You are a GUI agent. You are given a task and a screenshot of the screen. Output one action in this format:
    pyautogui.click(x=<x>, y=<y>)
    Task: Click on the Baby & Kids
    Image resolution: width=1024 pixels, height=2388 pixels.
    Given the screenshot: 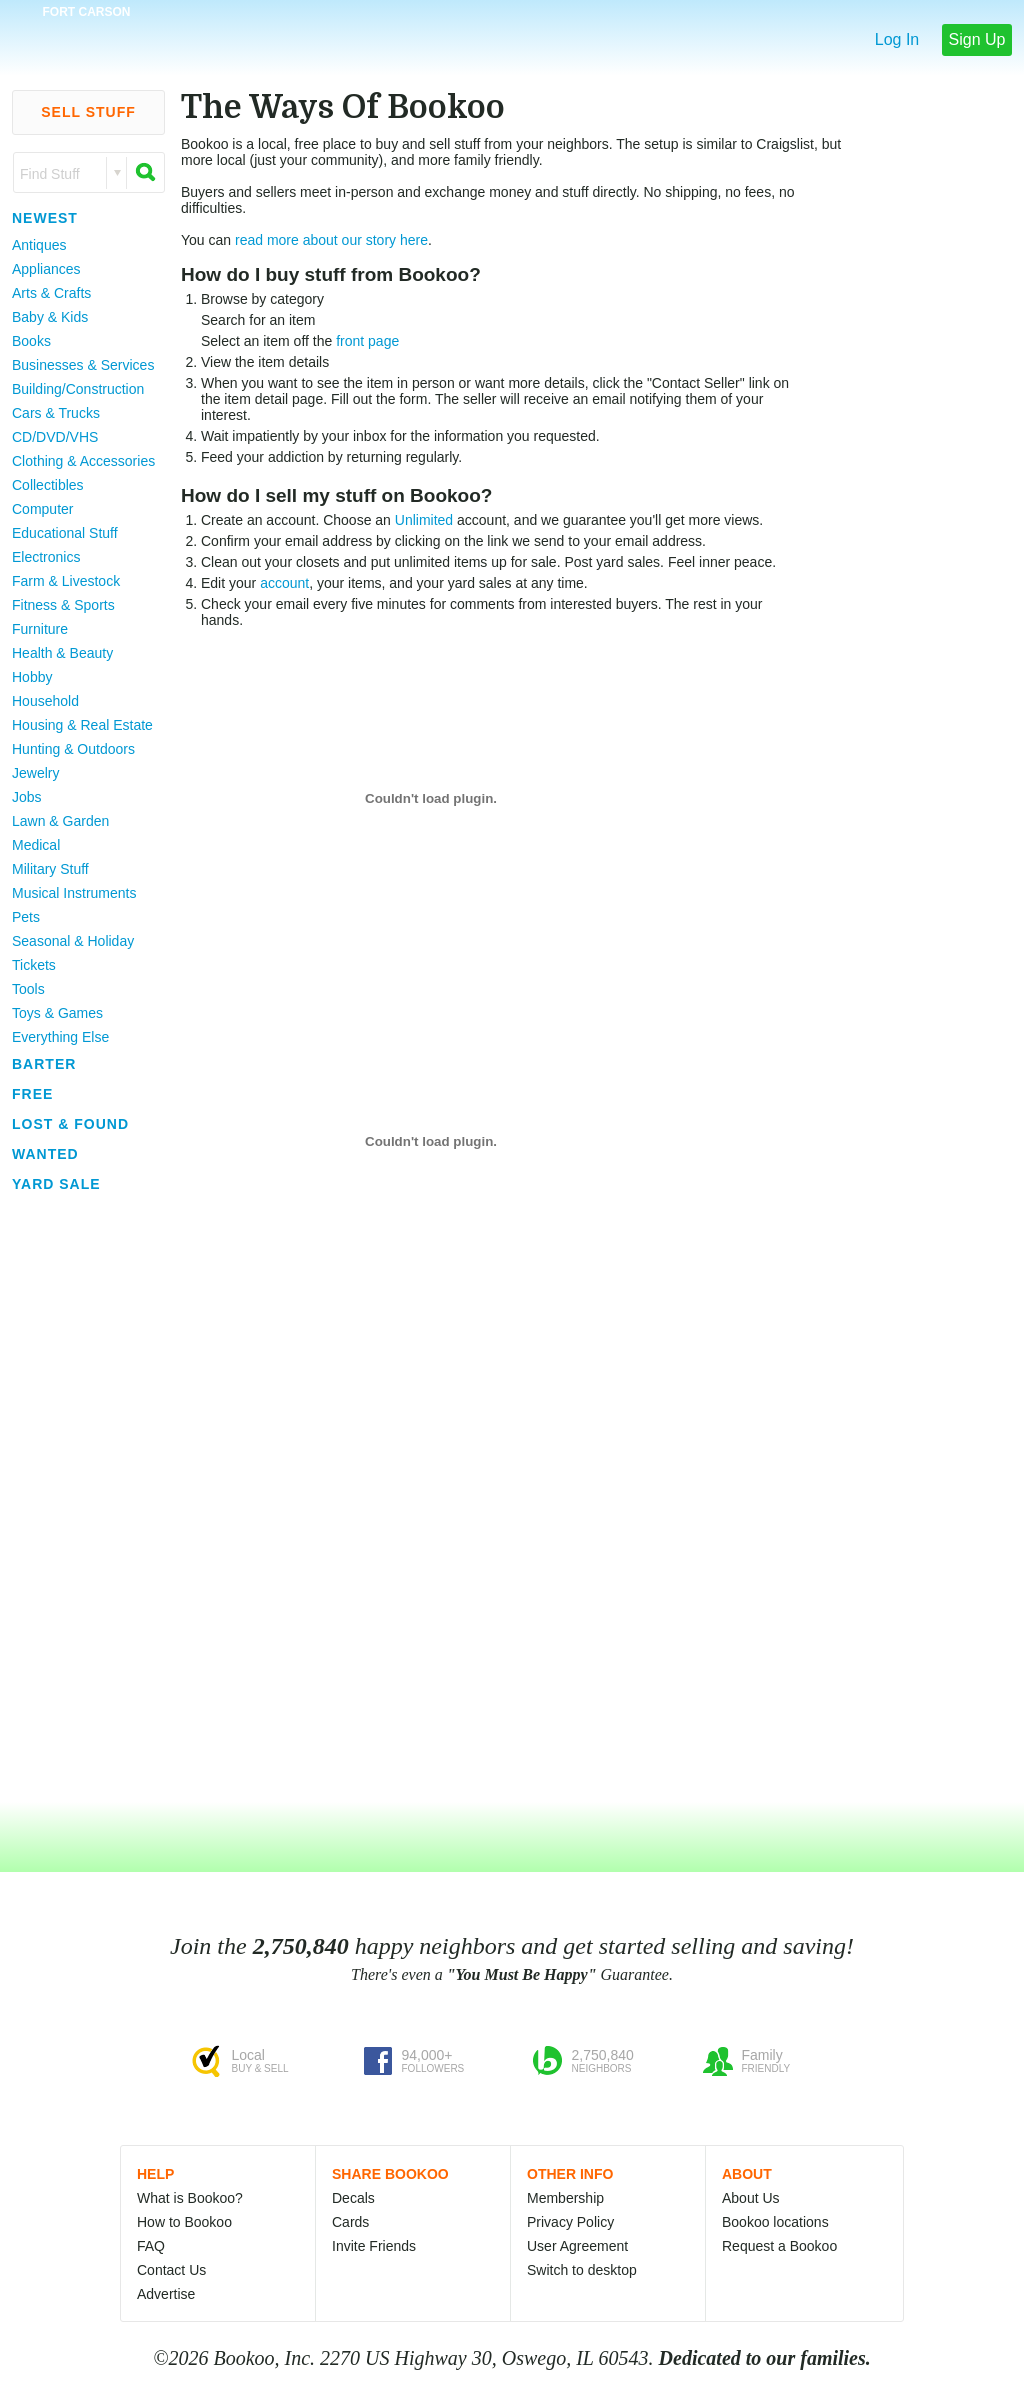 What is the action you would take?
    pyautogui.click(x=50, y=317)
    